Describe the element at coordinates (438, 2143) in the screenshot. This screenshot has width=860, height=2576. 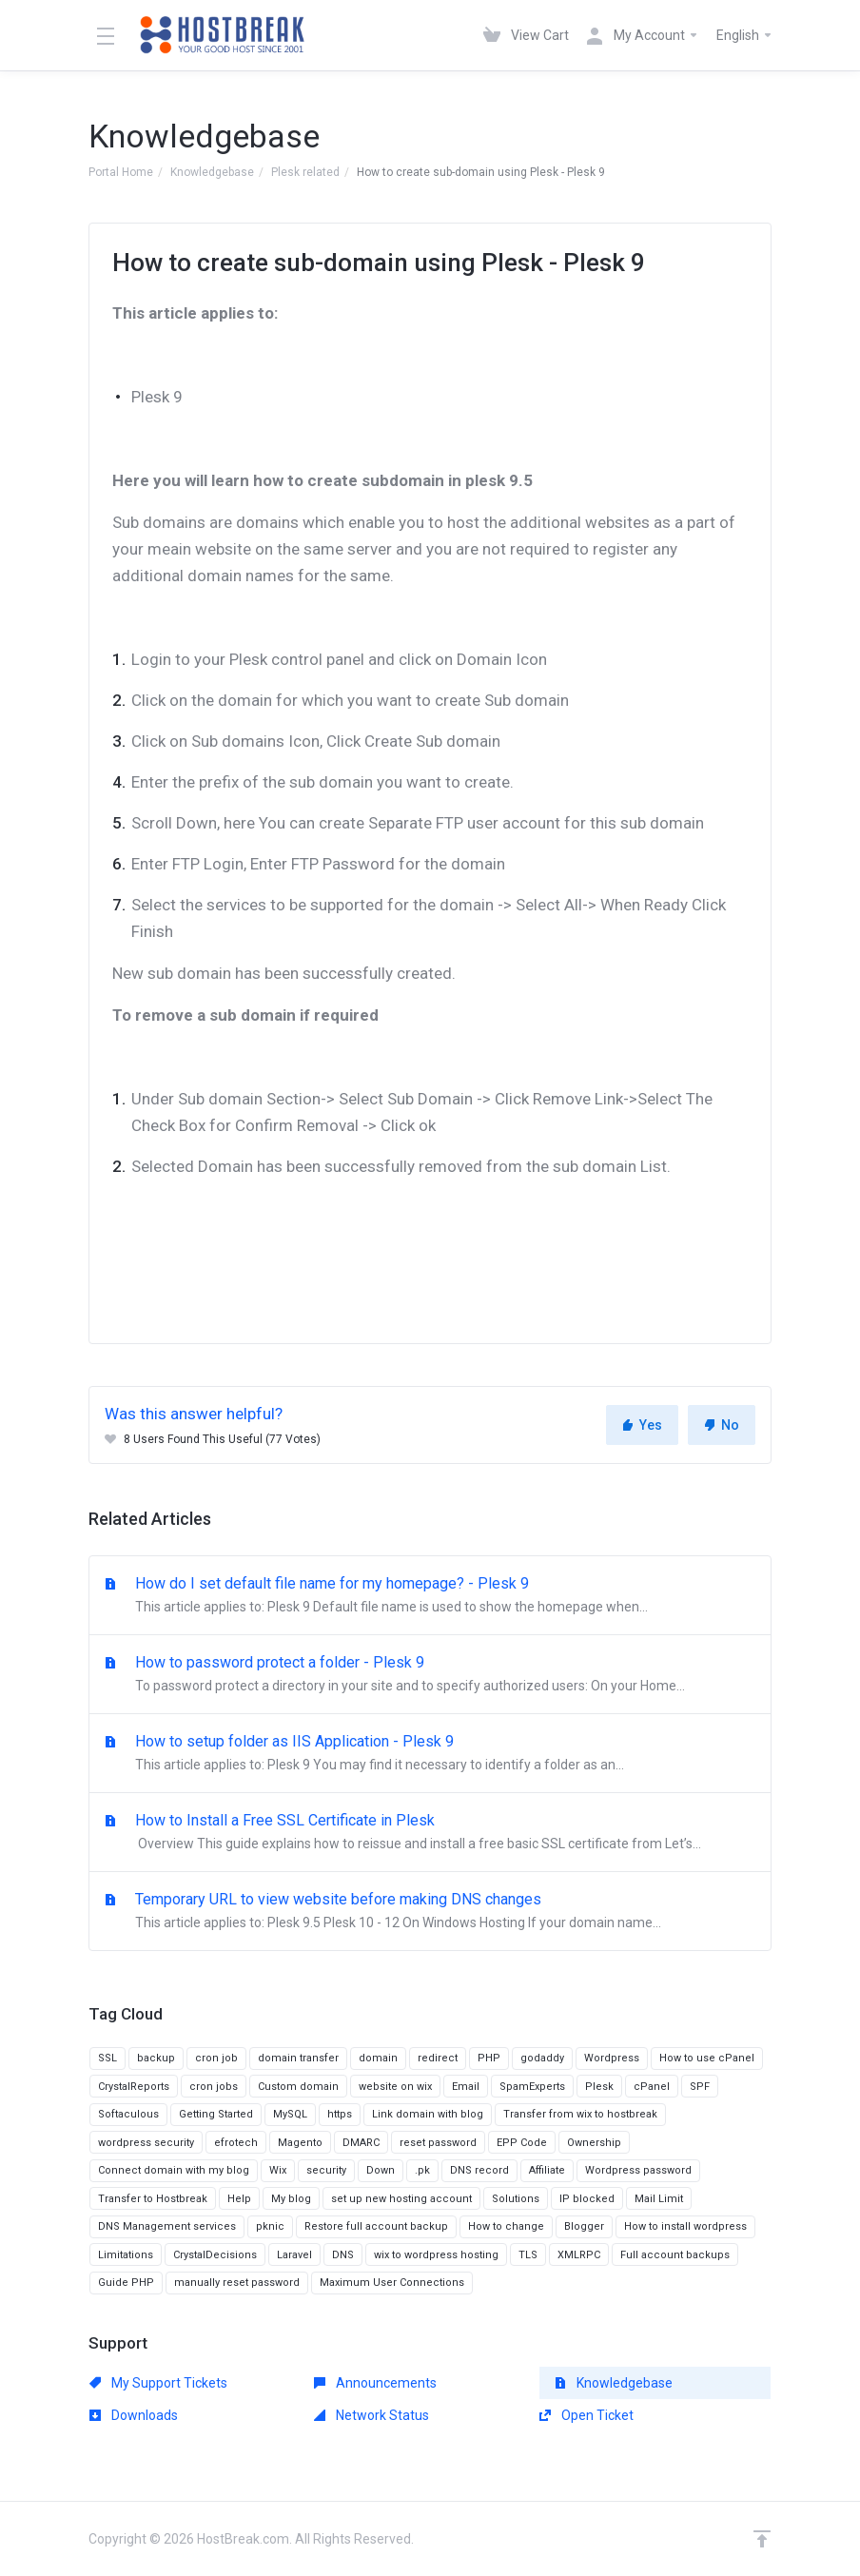
I see `reset password` at that location.